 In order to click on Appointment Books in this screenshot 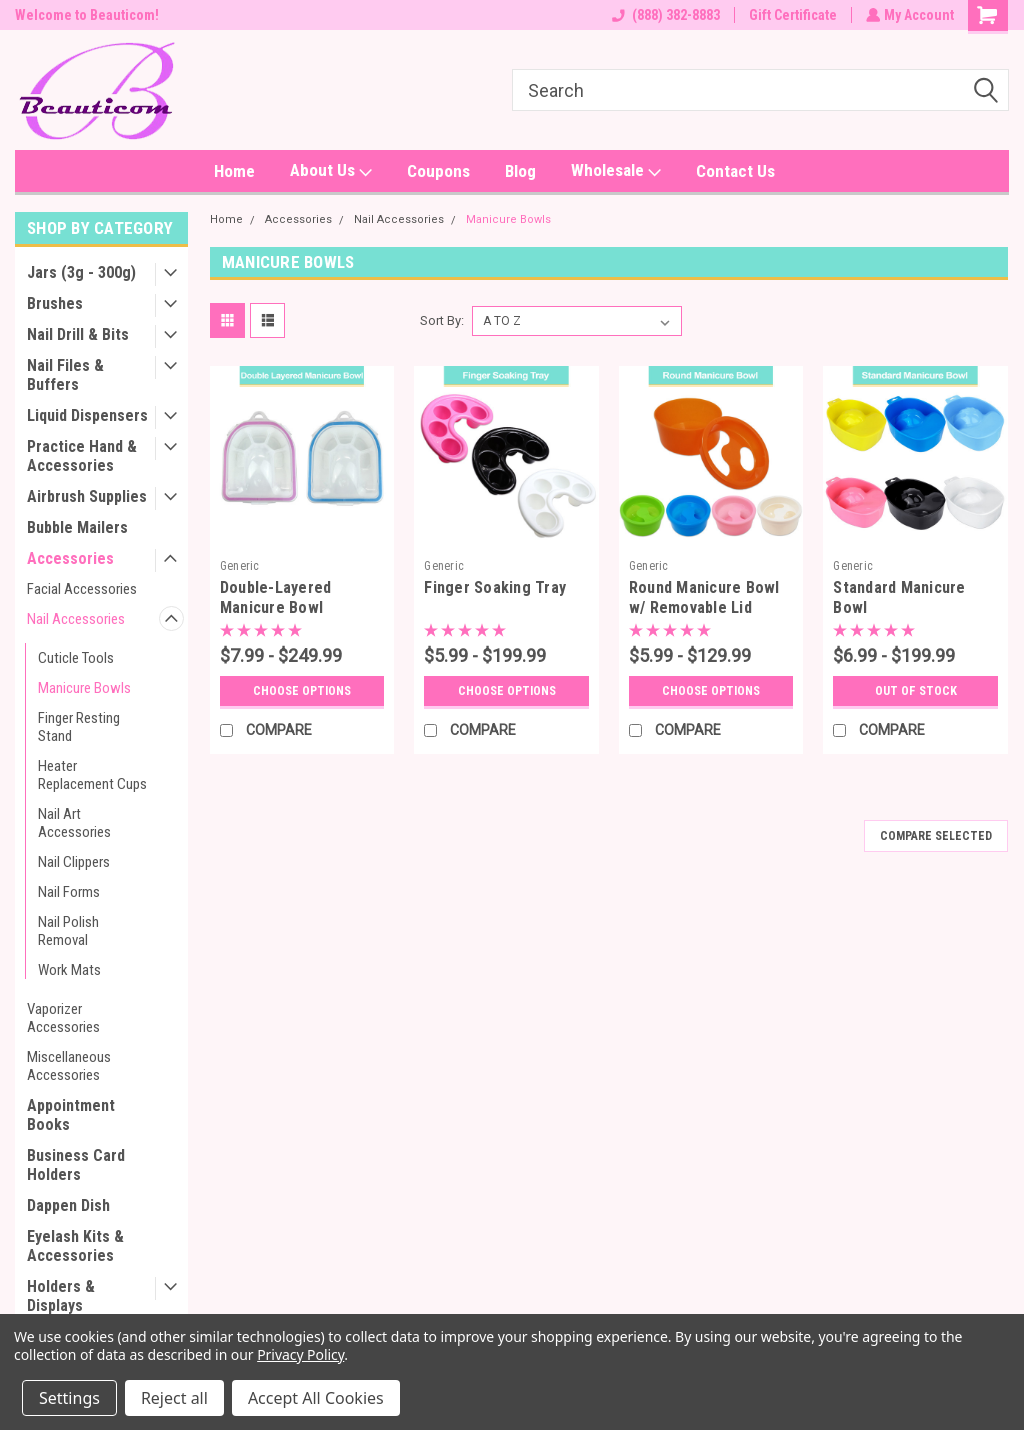, I will do `click(71, 1115)`.